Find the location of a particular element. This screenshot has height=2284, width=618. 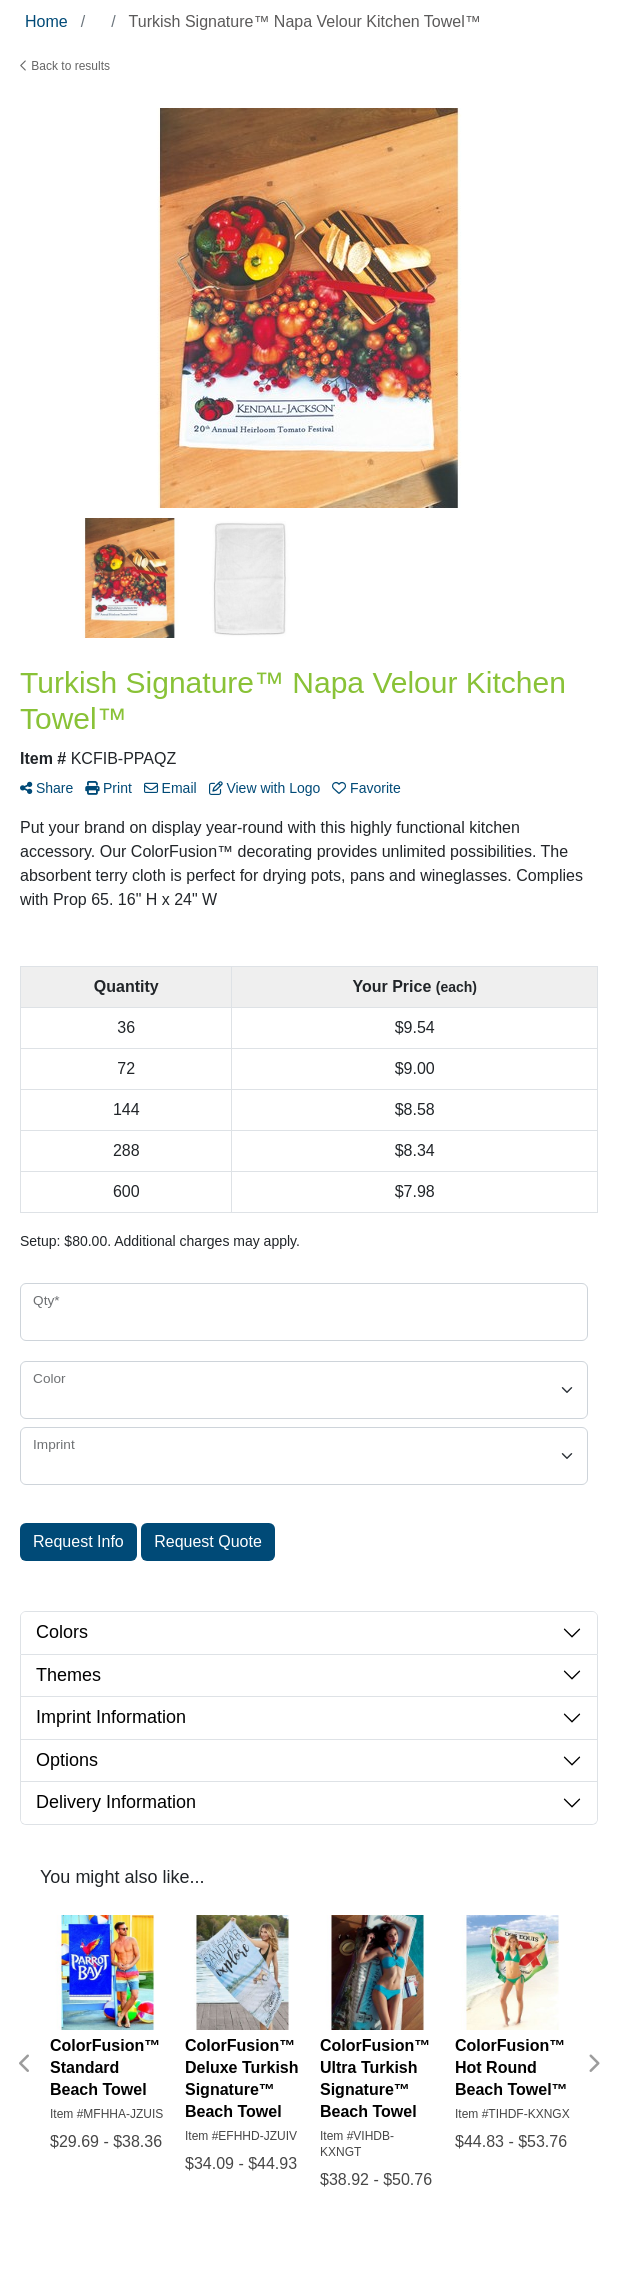

Back to results is located at coordinates (65, 66).